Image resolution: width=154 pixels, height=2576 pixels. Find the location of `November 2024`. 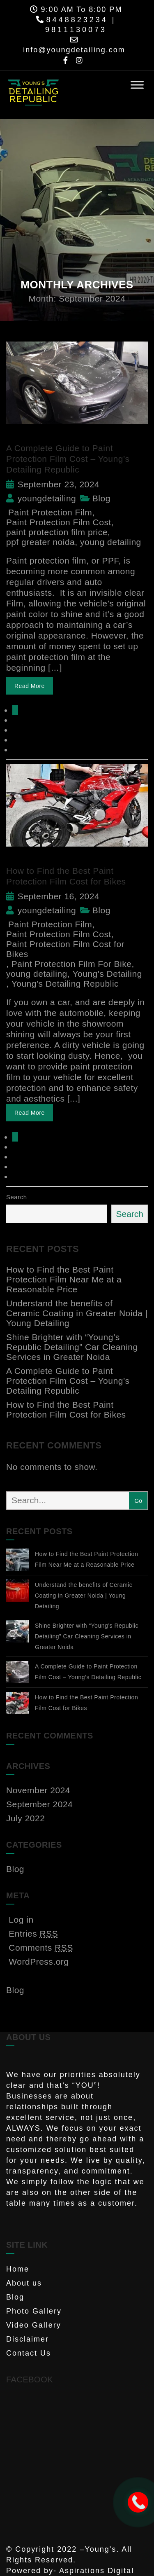

November 2024 is located at coordinates (38, 1790).